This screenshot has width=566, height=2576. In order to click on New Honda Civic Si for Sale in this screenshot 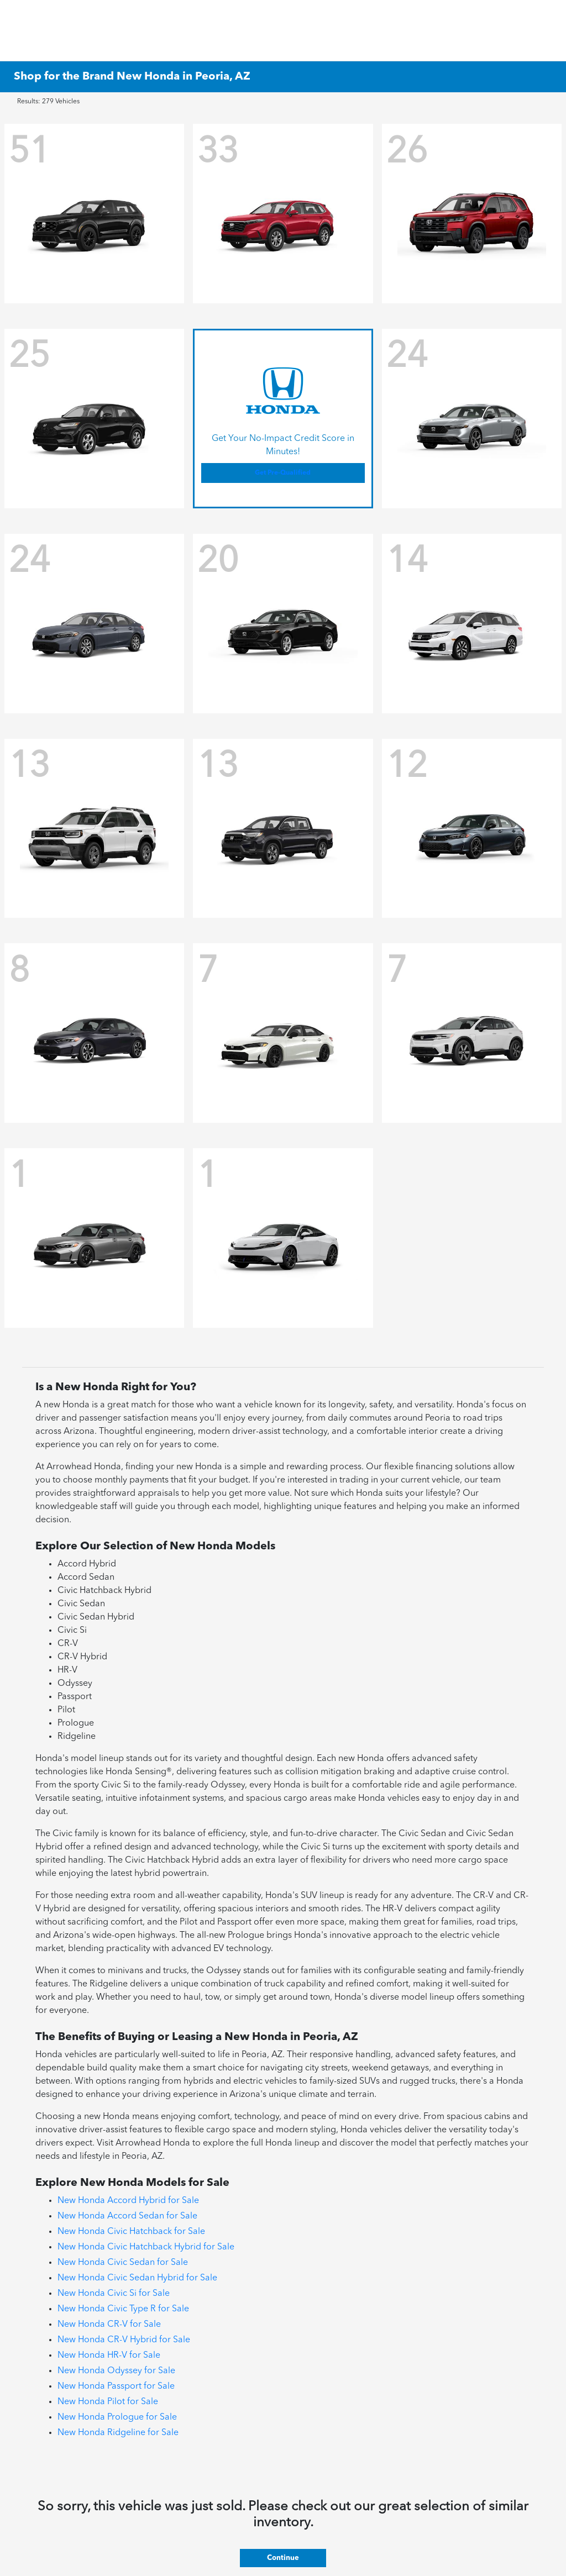, I will do `click(113, 2293)`.